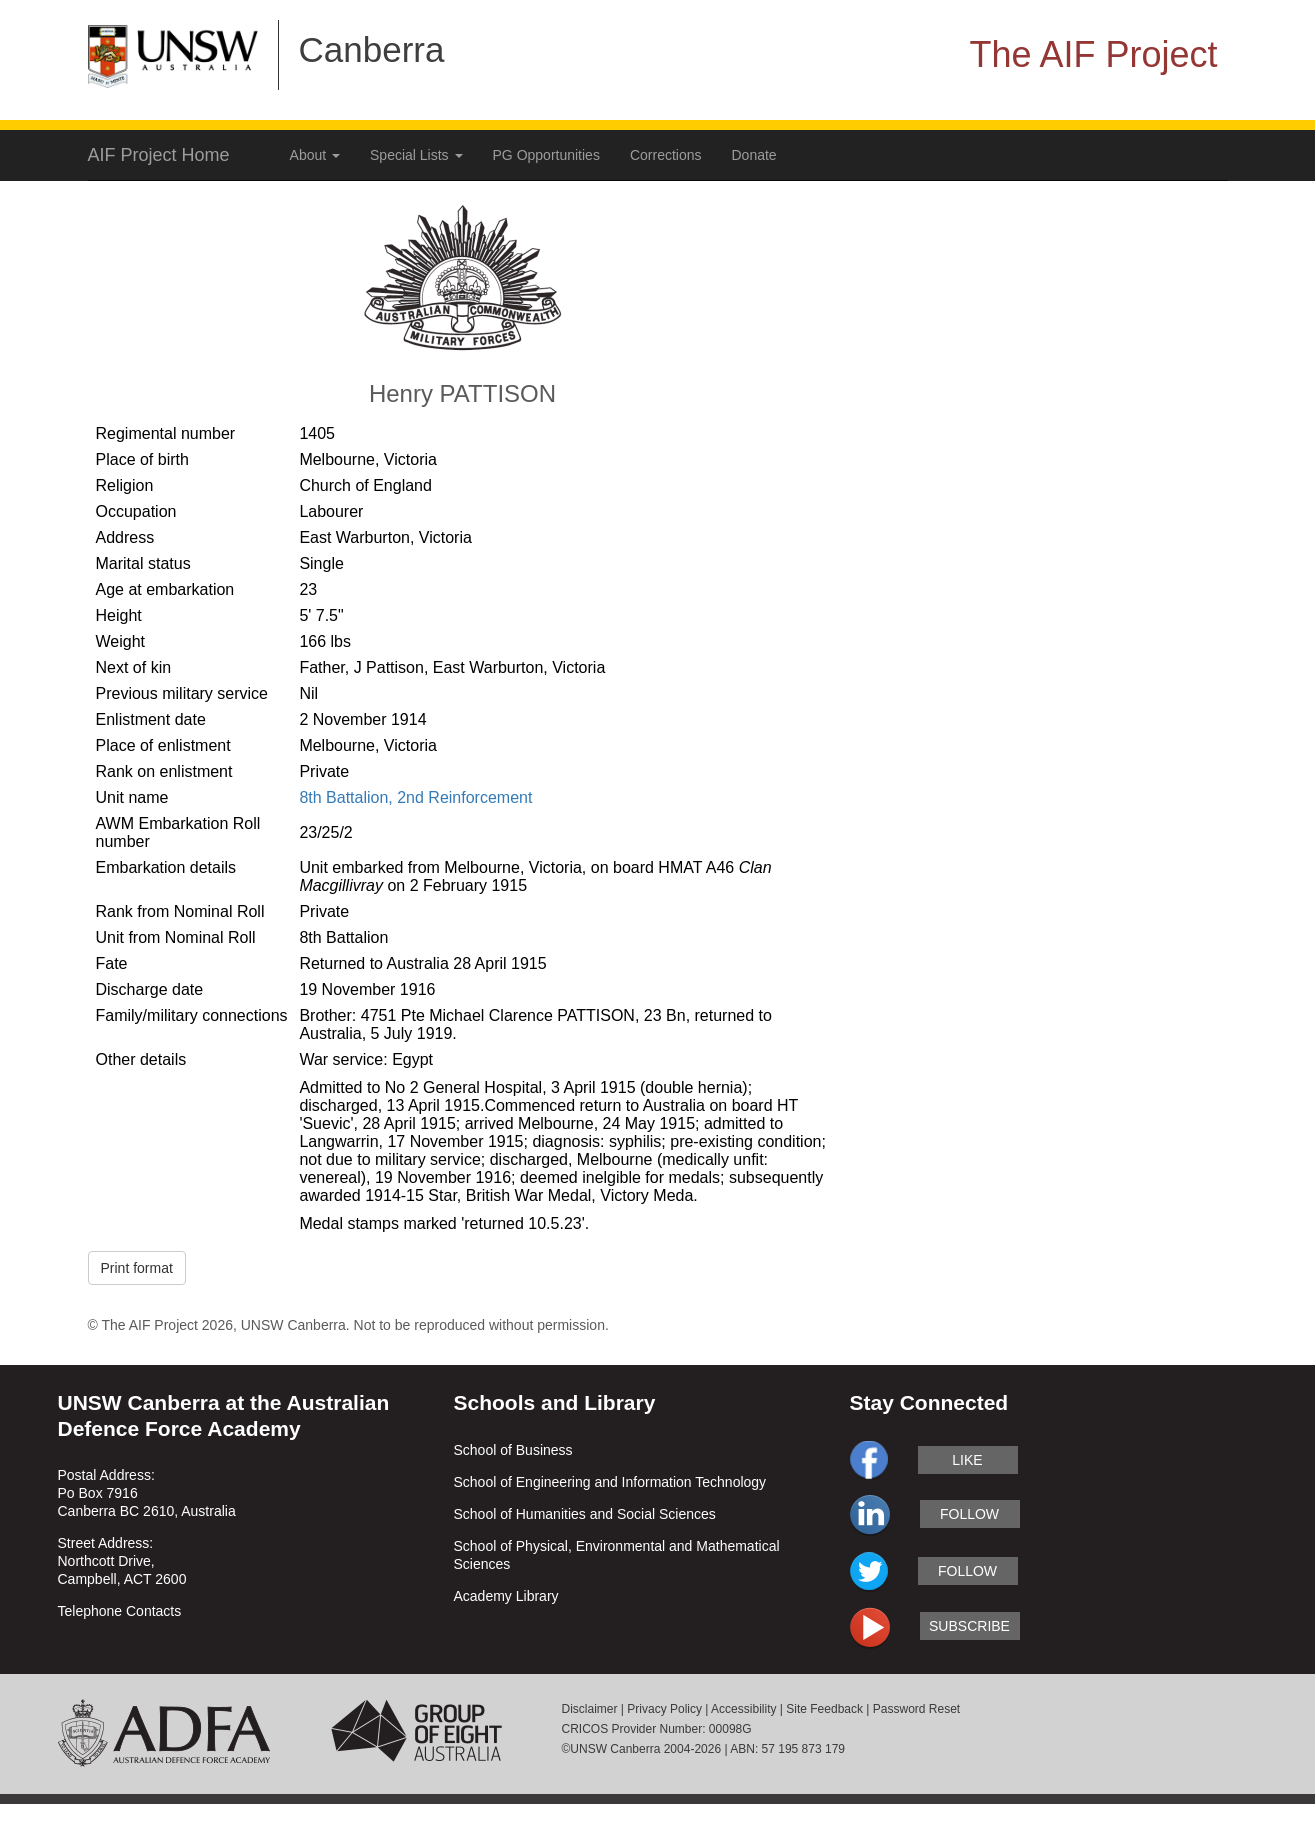 The width and height of the screenshot is (1315, 1844). What do you see at coordinates (664, 1709) in the screenshot?
I see `Privacy Policy` at bounding box center [664, 1709].